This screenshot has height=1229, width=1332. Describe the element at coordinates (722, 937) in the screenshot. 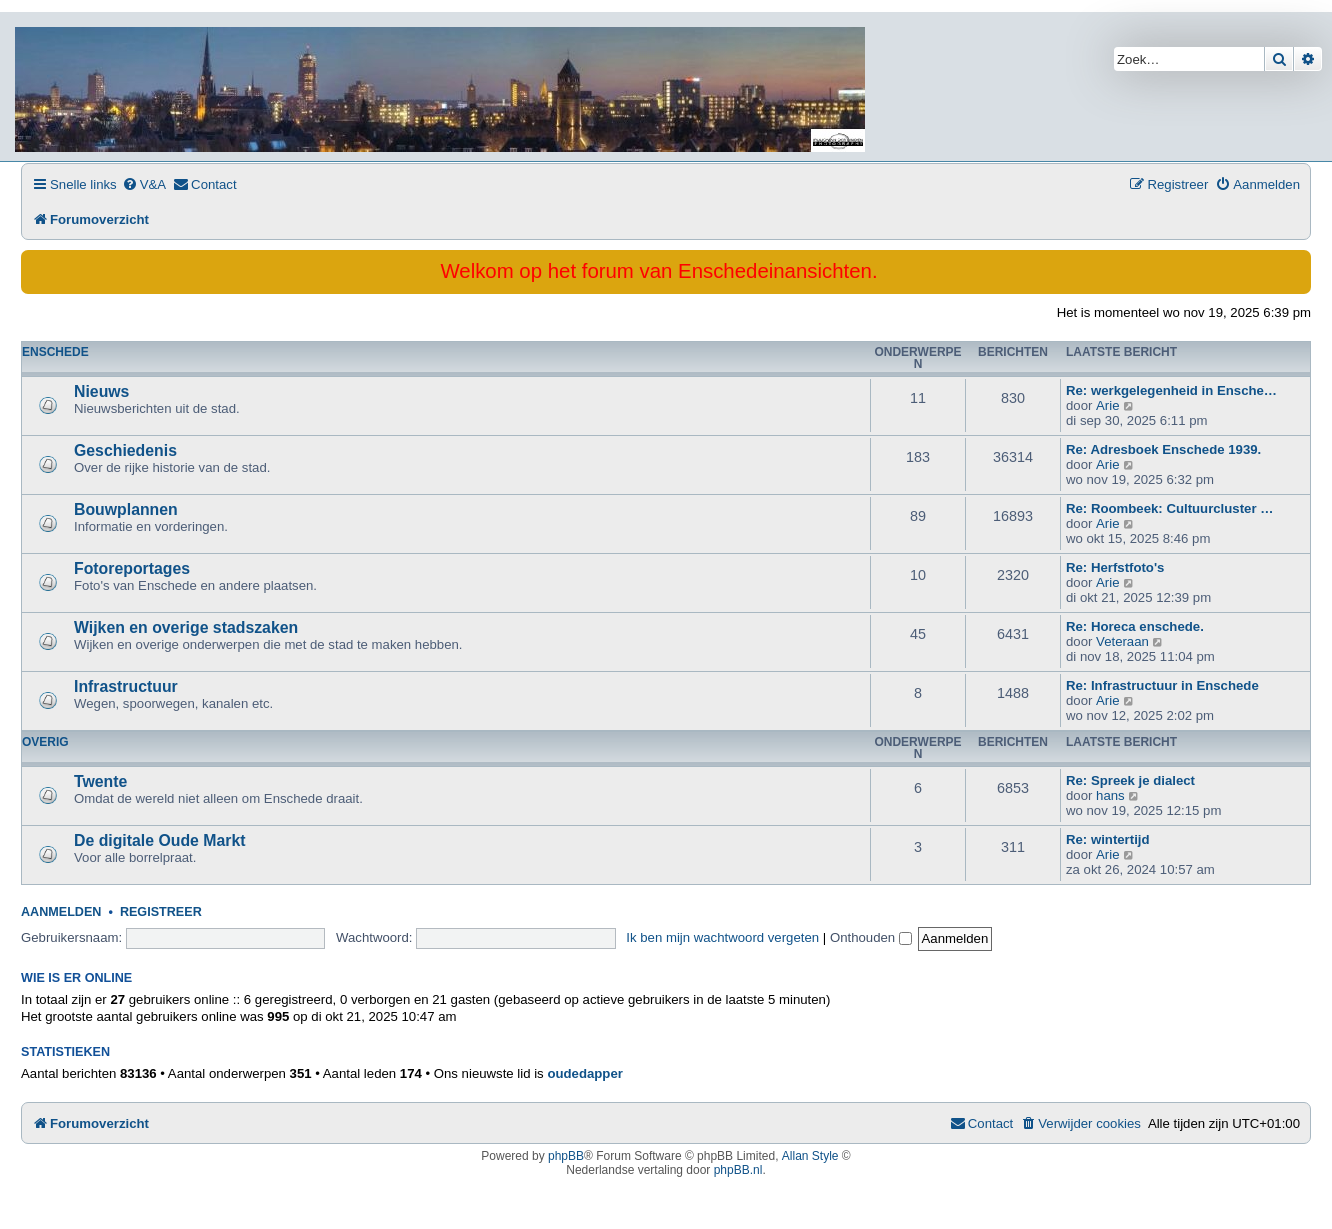

I see `Ik ben mijn wachtwoord vergeten` at that location.